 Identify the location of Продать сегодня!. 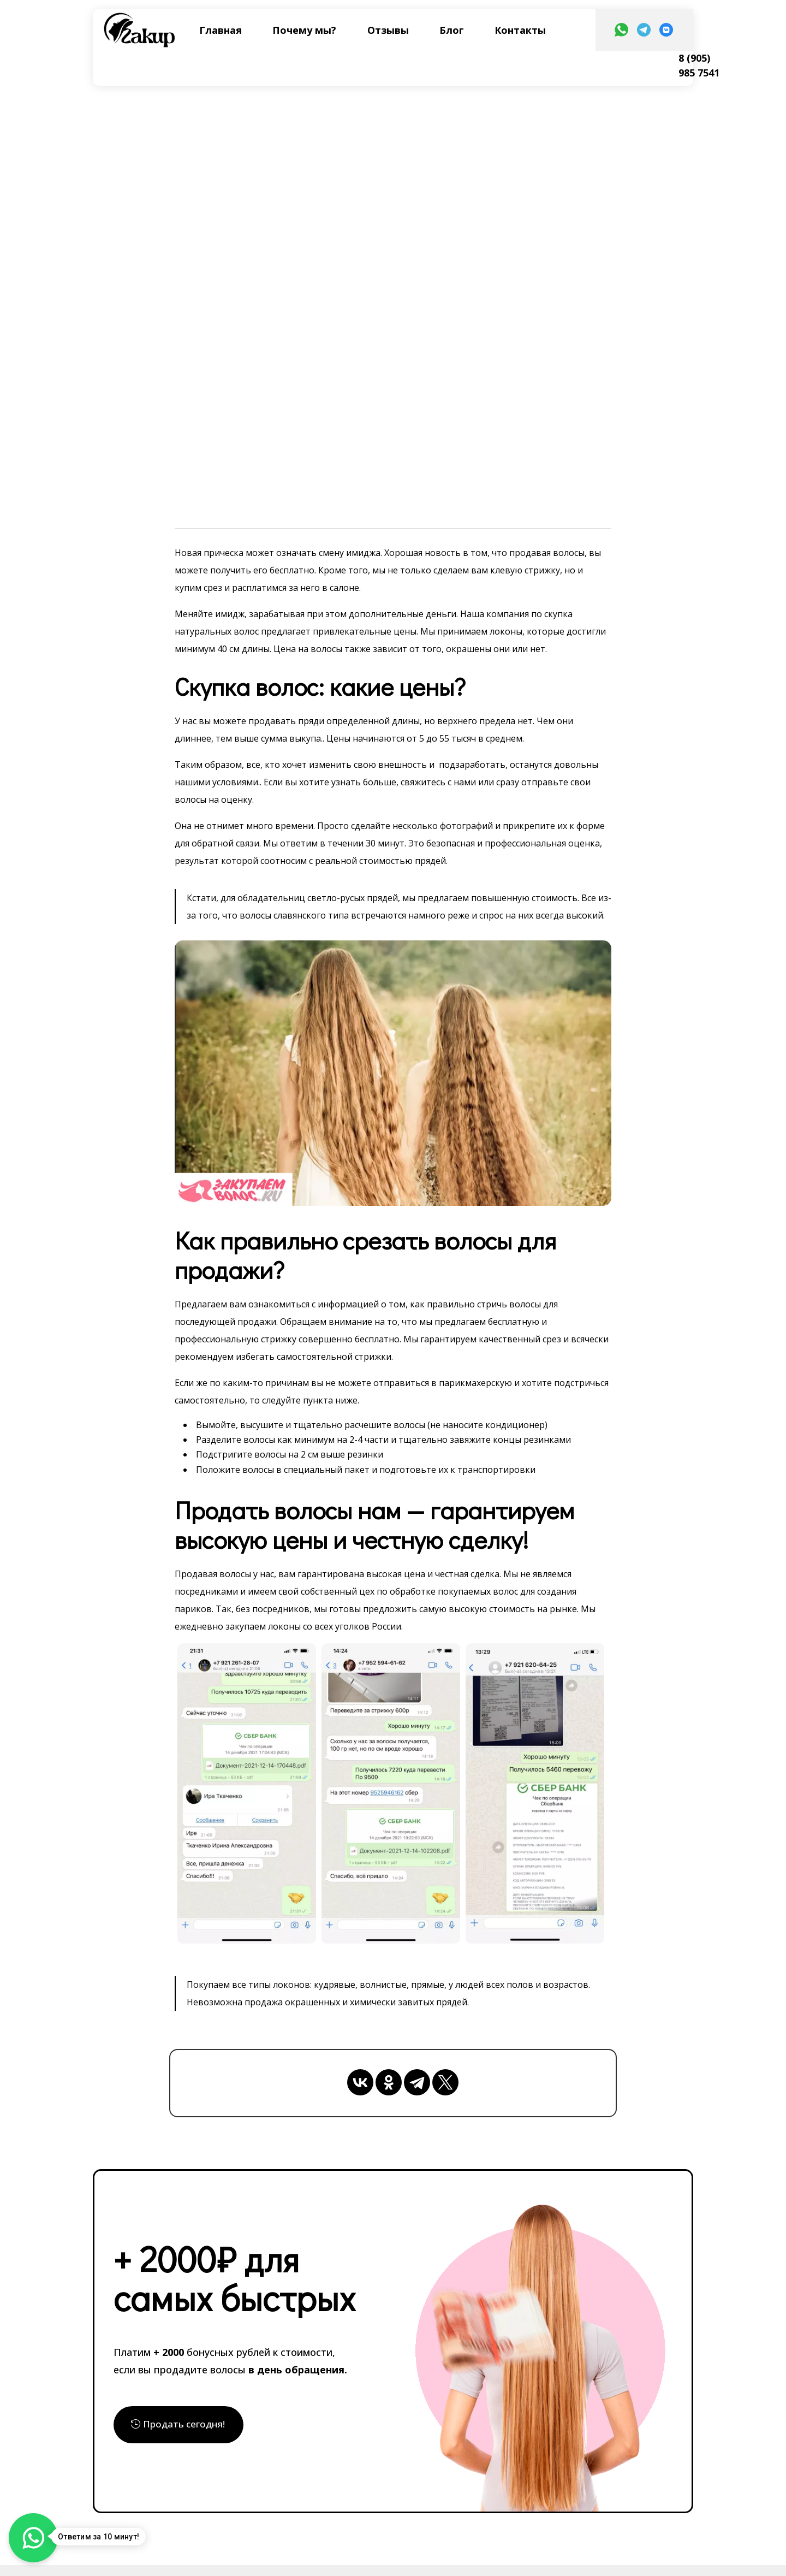
(184, 2424).